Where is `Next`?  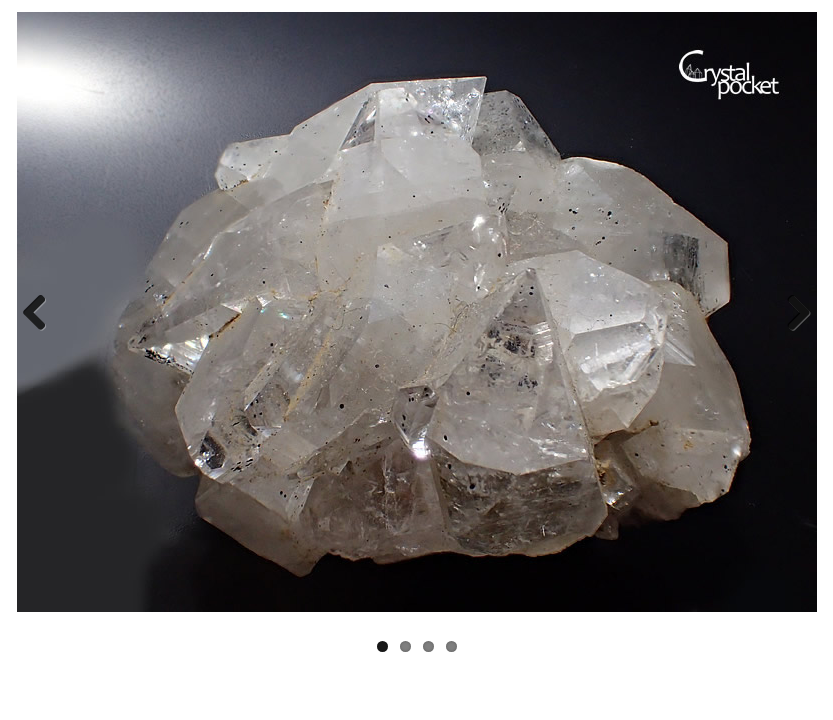 Next is located at coordinates (791, 312).